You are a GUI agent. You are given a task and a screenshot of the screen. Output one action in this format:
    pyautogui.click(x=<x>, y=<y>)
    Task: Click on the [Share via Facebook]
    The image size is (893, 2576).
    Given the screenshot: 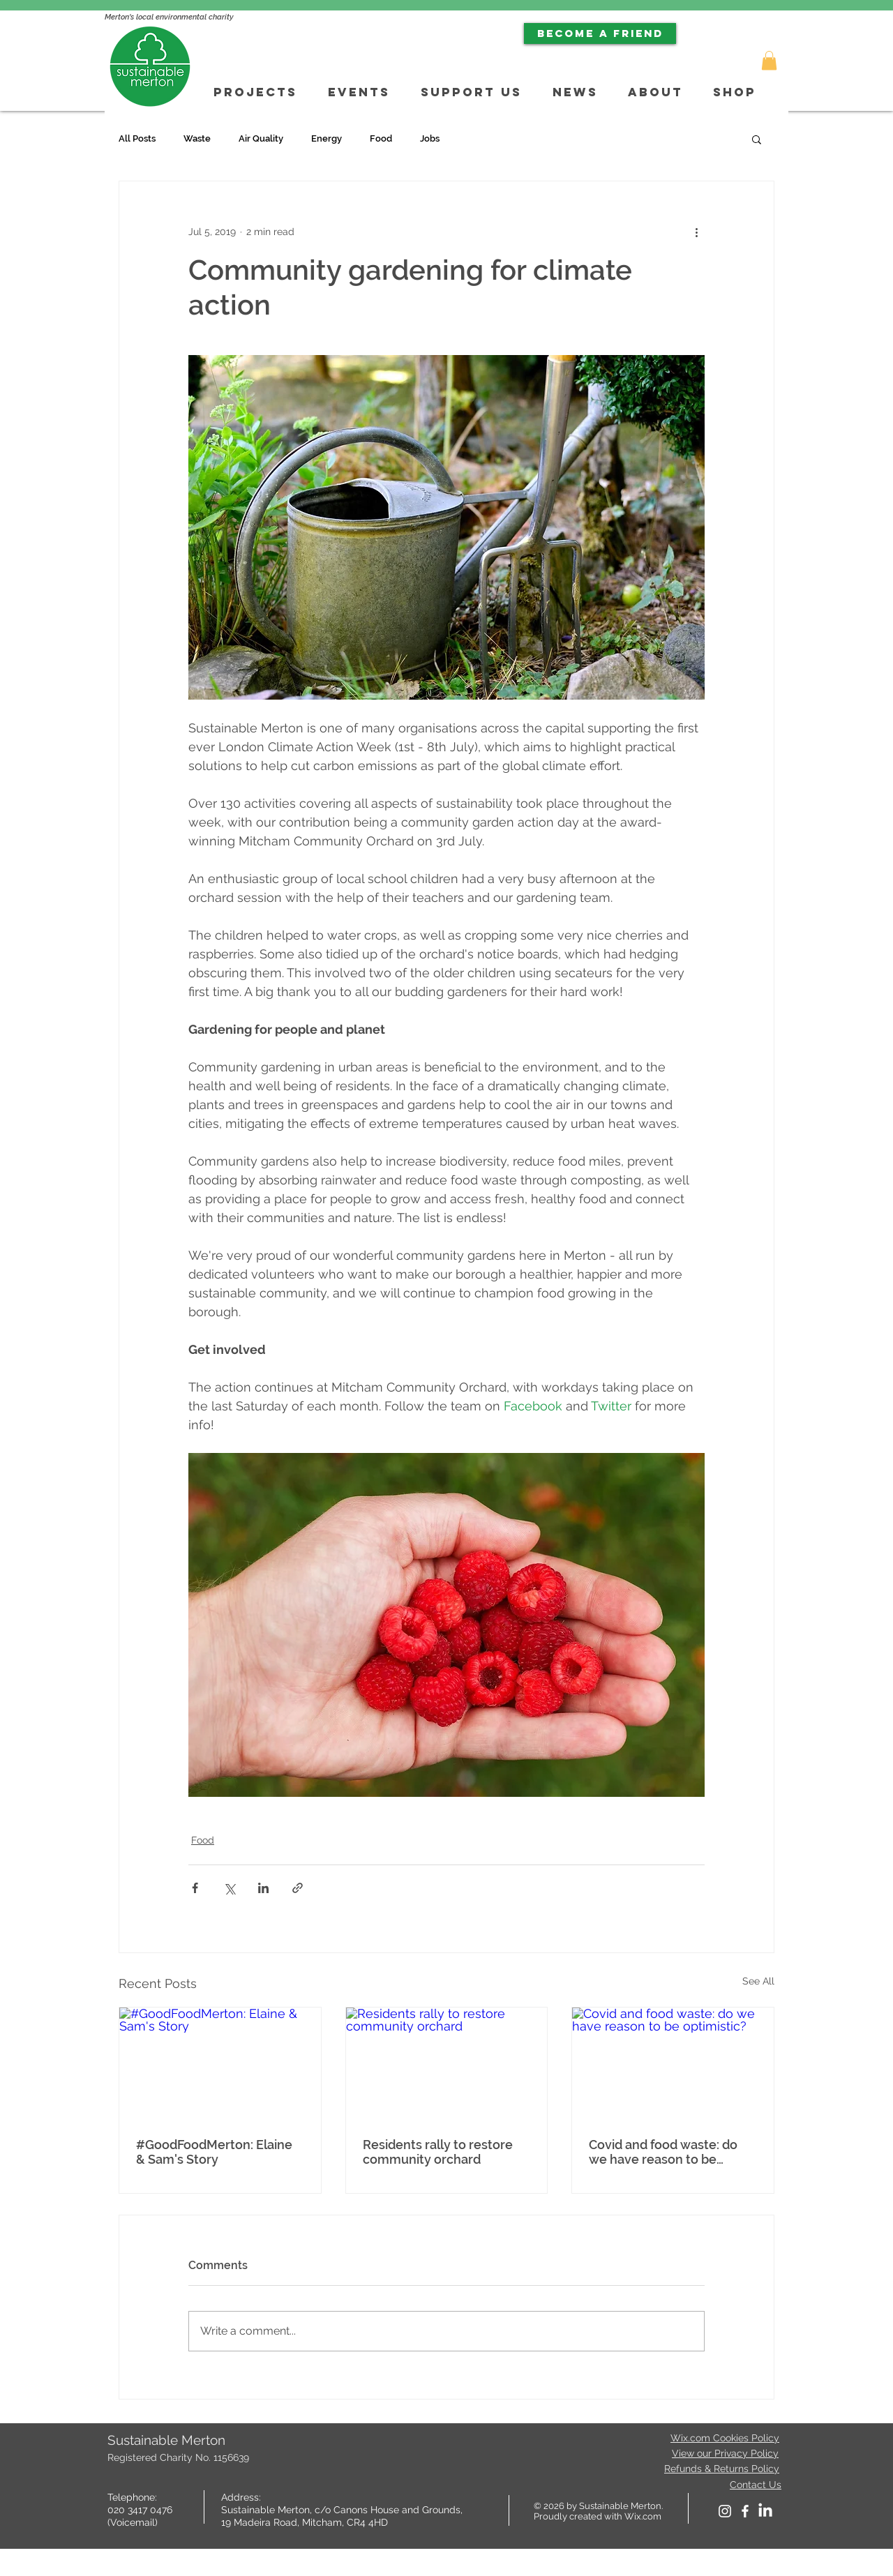 What is the action you would take?
    pyautogui.click(x=195, y=1888)
    